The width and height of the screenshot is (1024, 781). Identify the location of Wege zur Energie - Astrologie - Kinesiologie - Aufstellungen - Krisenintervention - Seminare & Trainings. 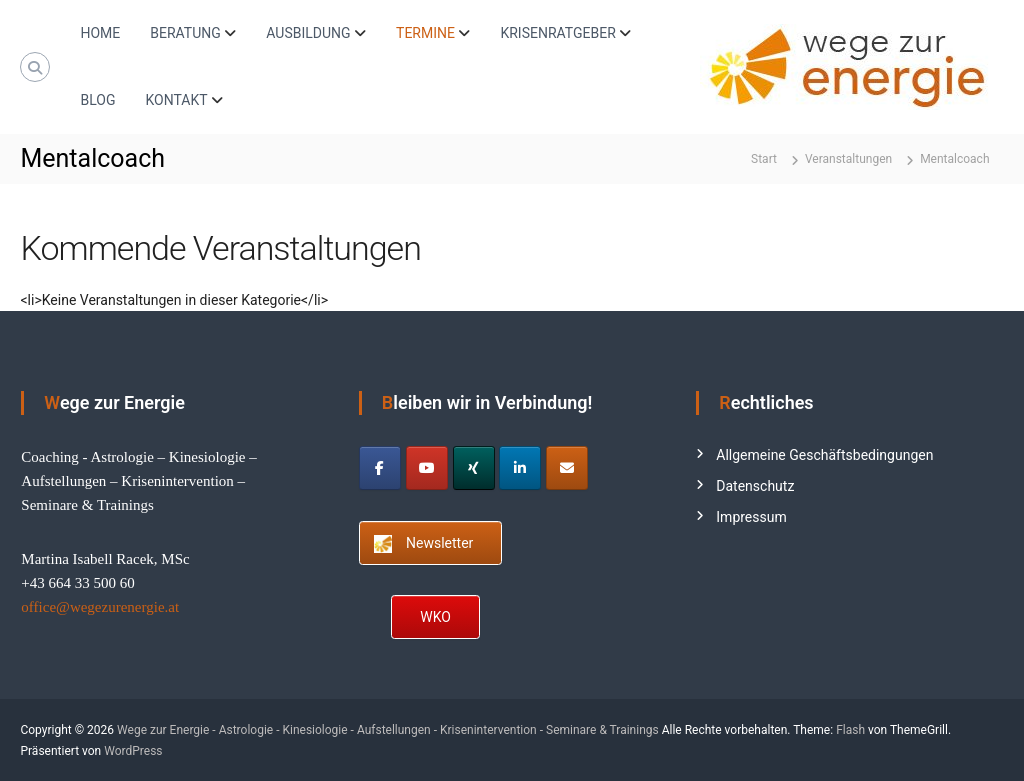
(388, 730).